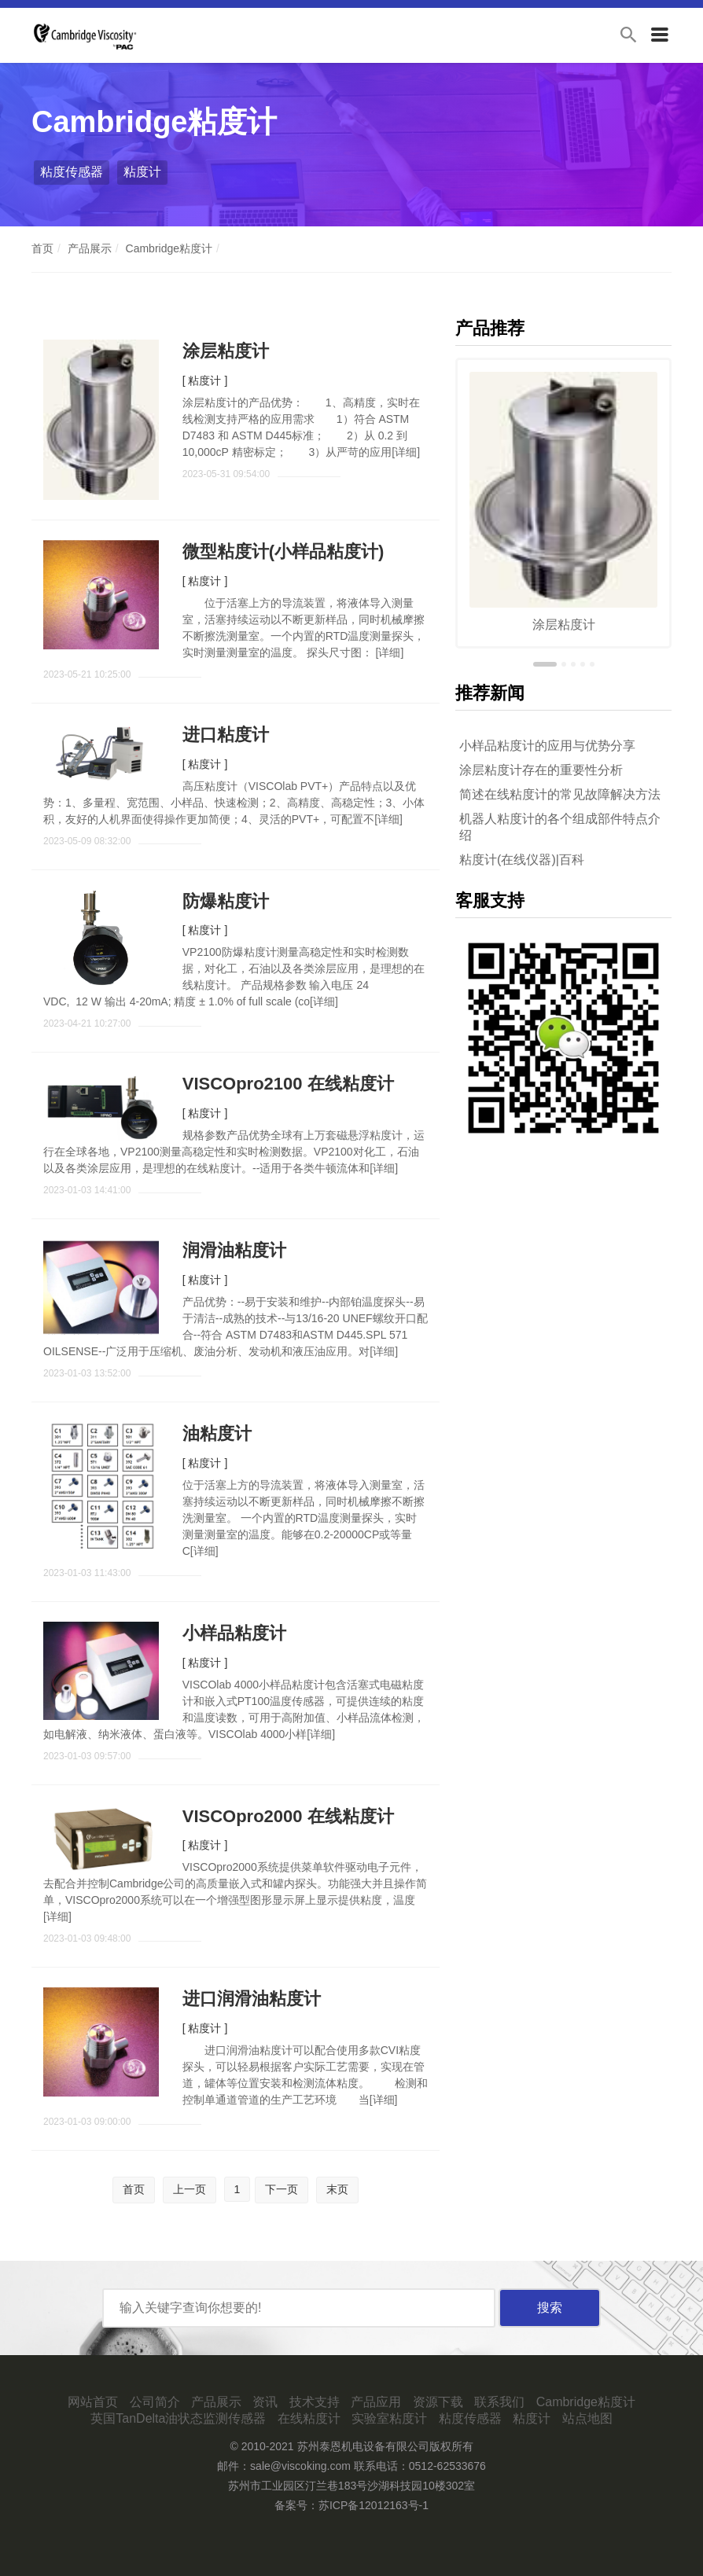 This screenshot has height=2576, width=703. What do you see at coordinates (288, 1083) in the screenshot?
I see `VISCOpro2100 在线粘度计` at bounding box center [288, 1083].